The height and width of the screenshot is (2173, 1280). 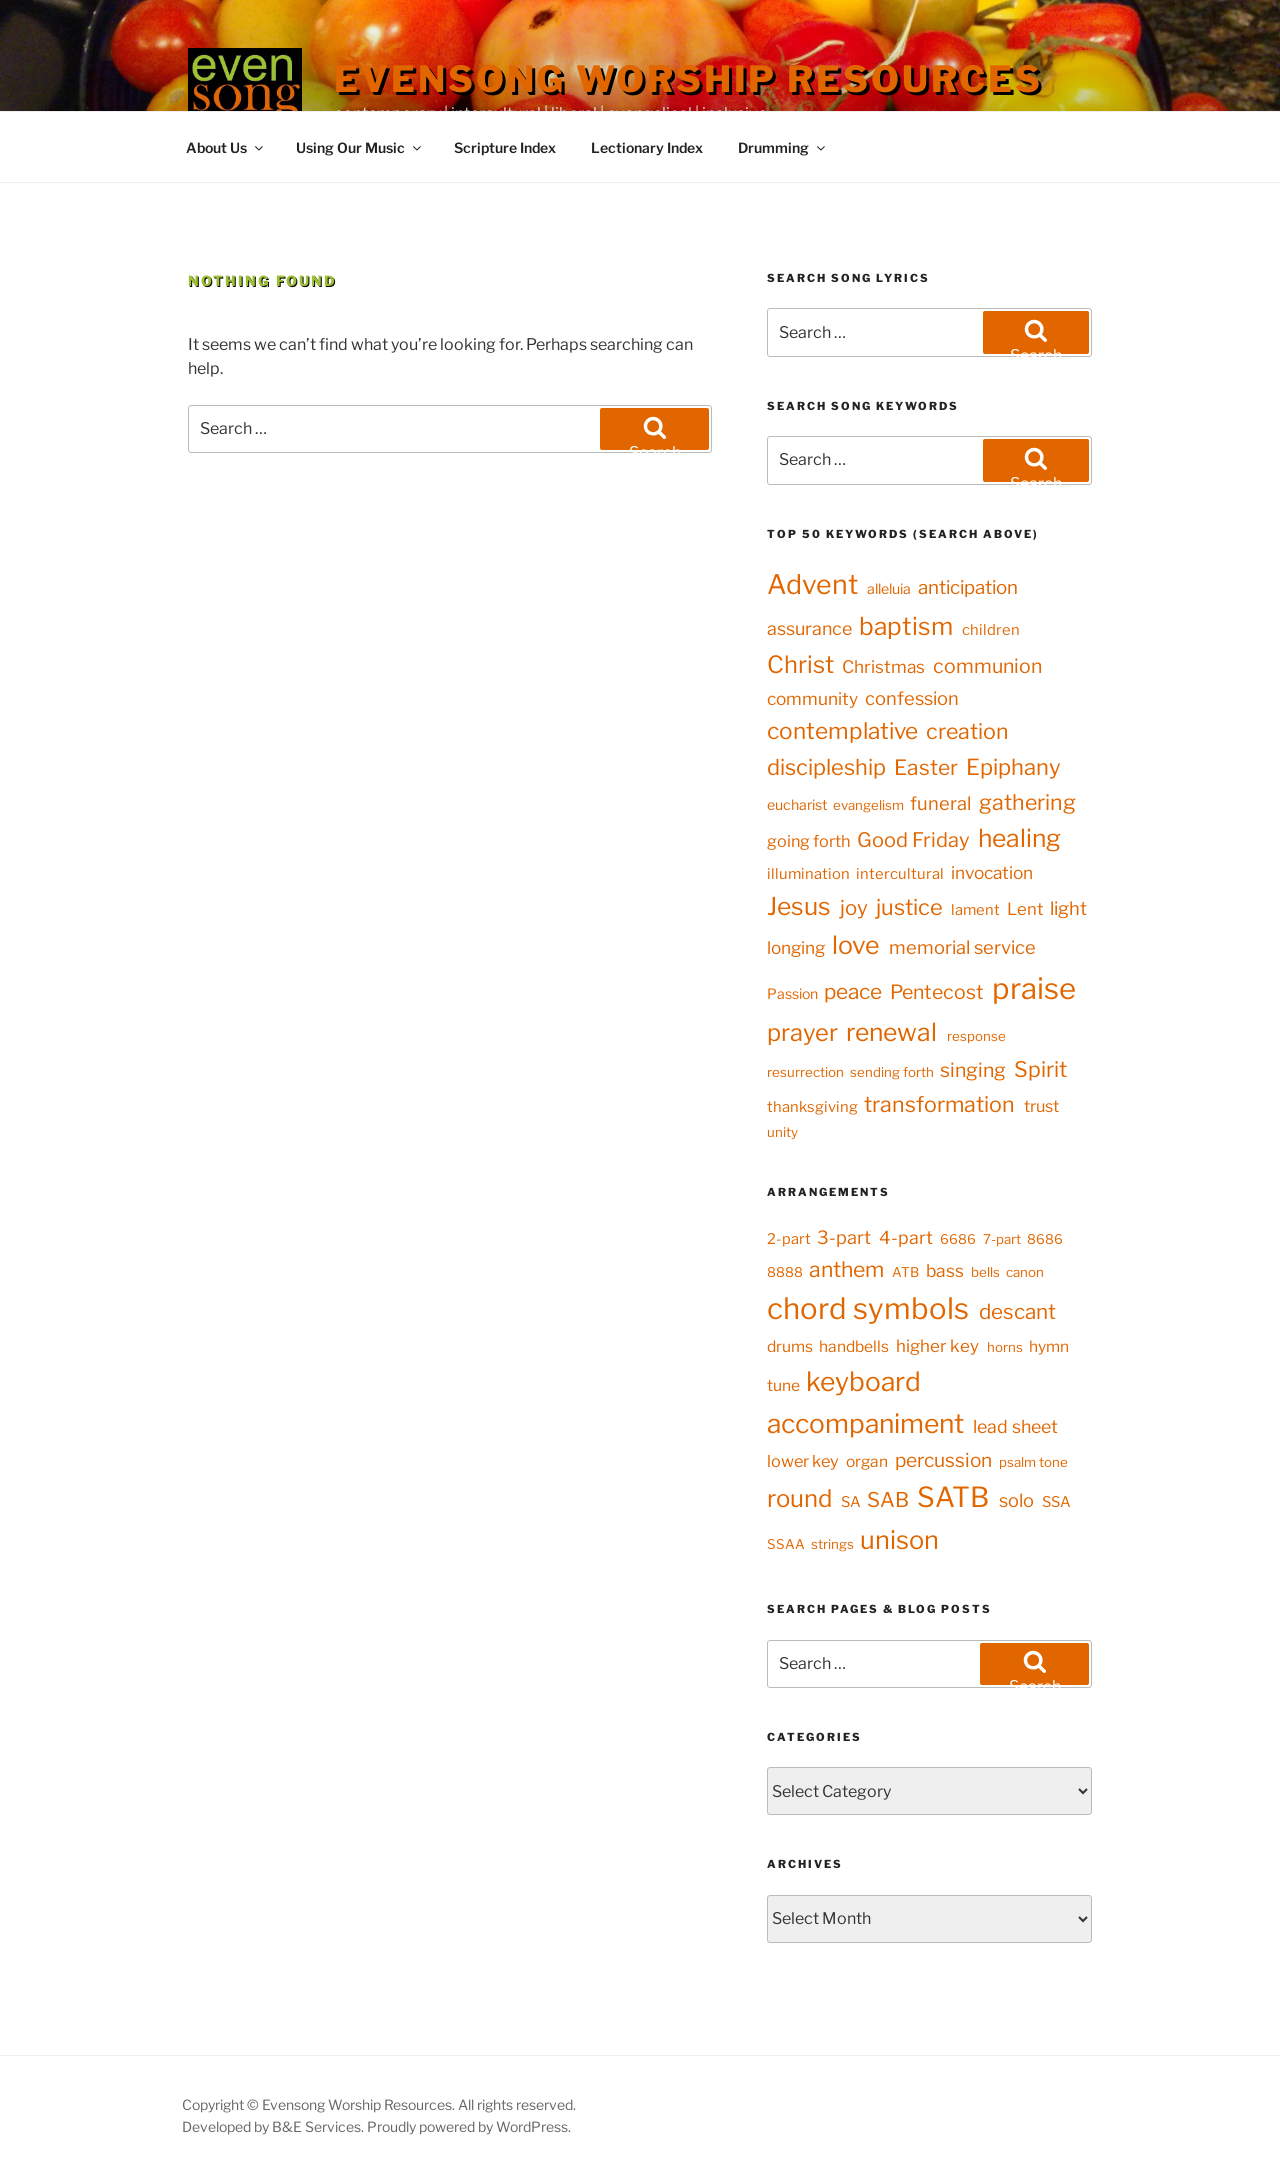 What do you see at coordinates (1027, 802) in the screenshot?
I see `gathering` at bounding box center [1027, 802].